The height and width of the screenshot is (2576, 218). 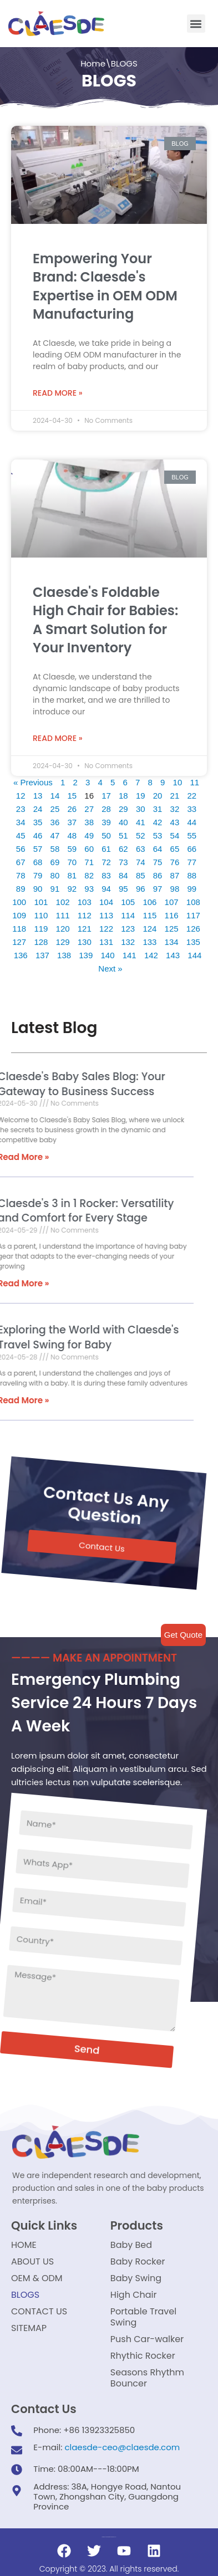 What do you see at coordinates (41, 912) in the screenshot?
I see `110` at bounding box center [41, 912].